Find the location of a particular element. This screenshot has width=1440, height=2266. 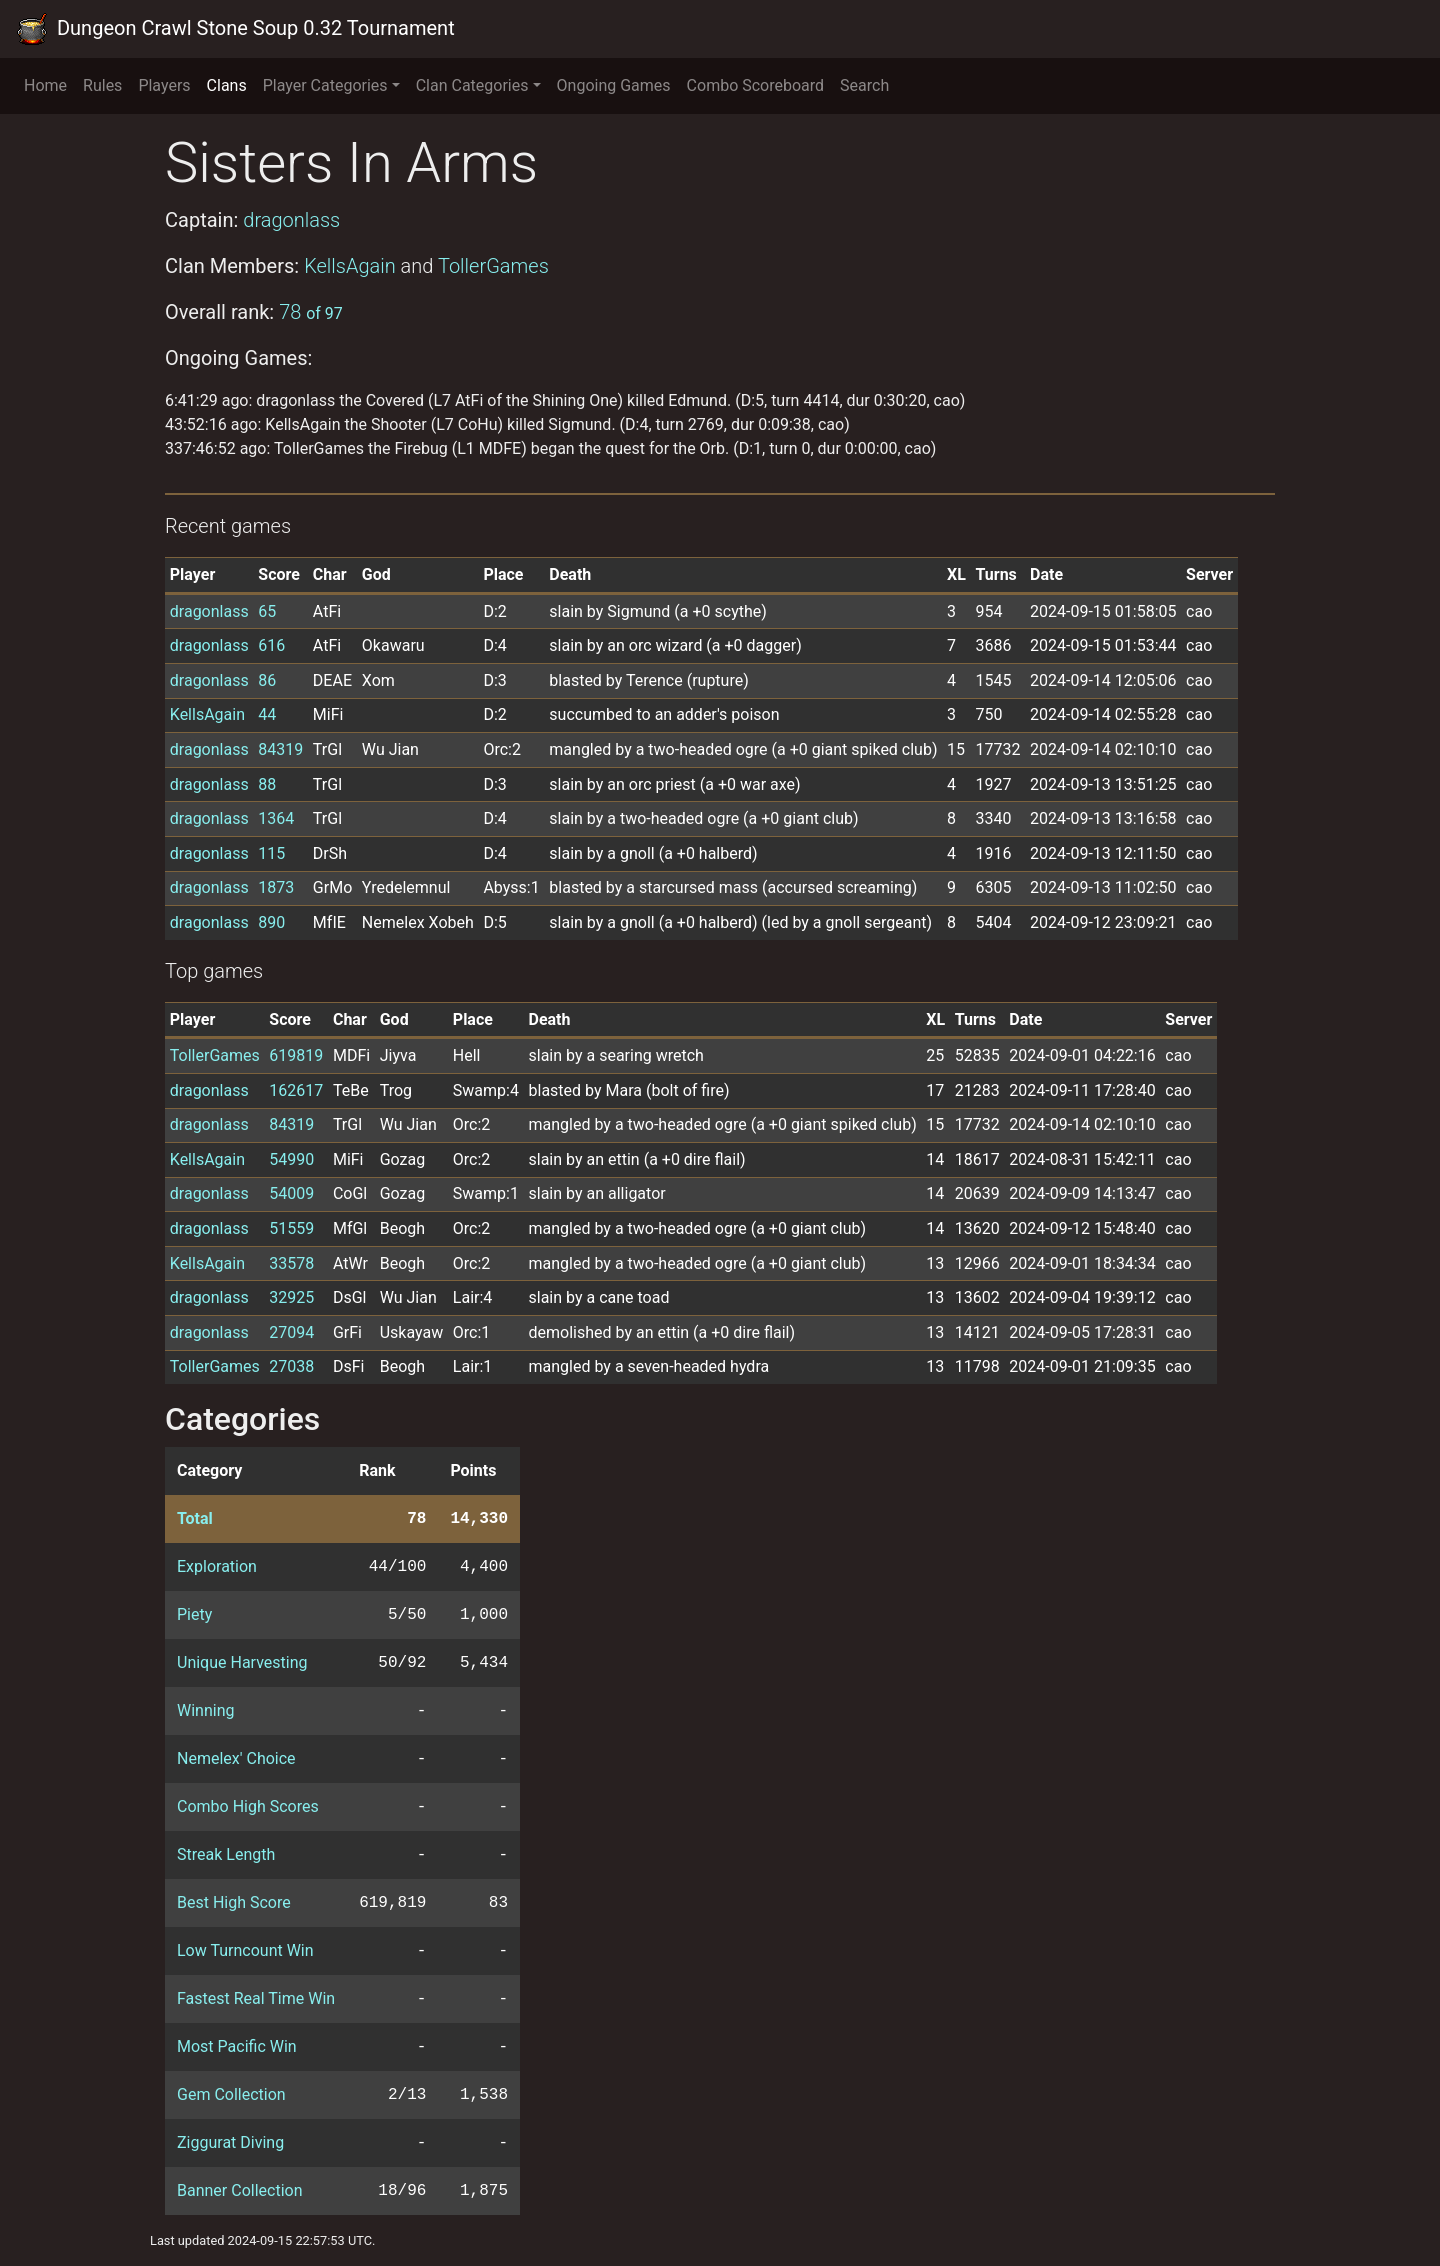

Player Categories [button] is located at coordinates (325, 85).